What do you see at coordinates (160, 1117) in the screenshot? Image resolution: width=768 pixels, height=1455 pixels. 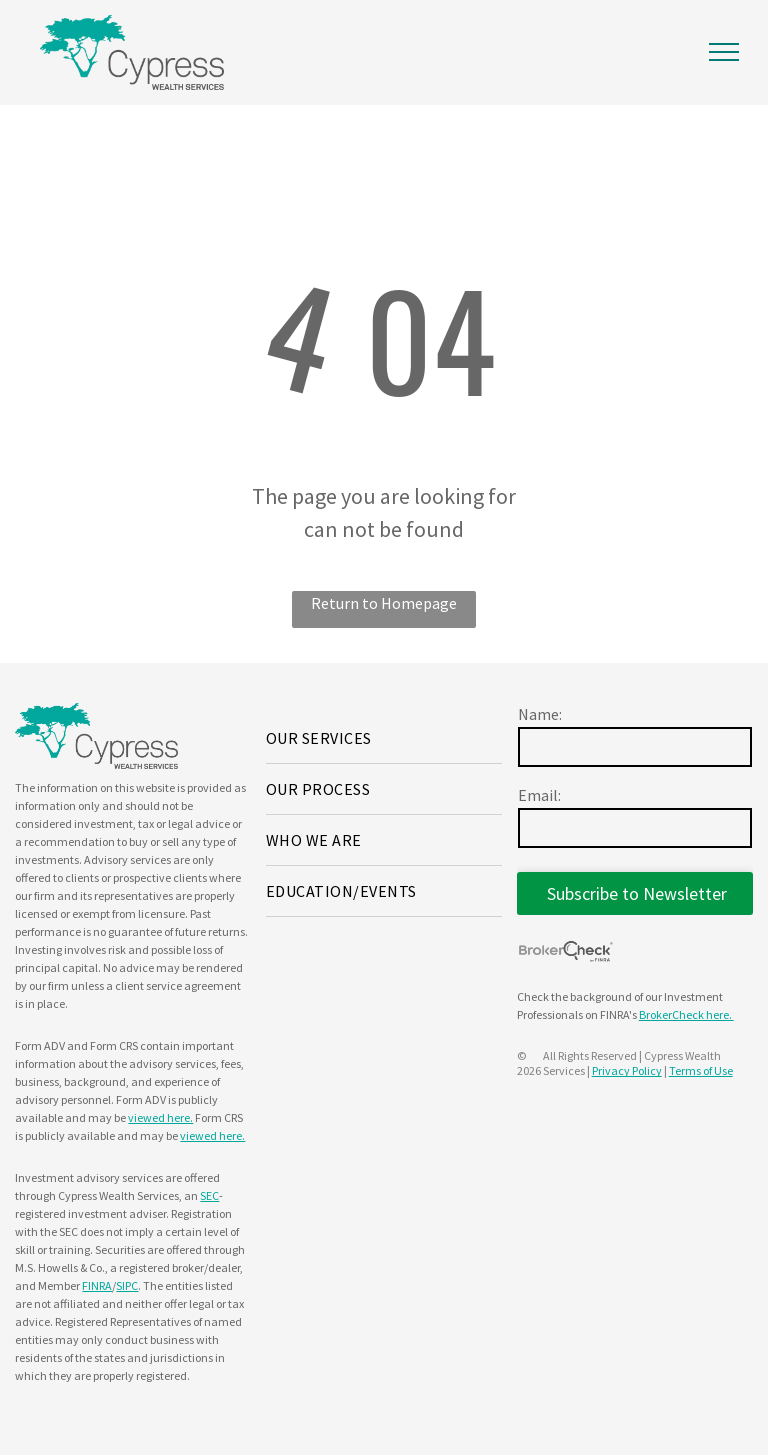 I see `viewed here.` at bounding box center [160, 1117].